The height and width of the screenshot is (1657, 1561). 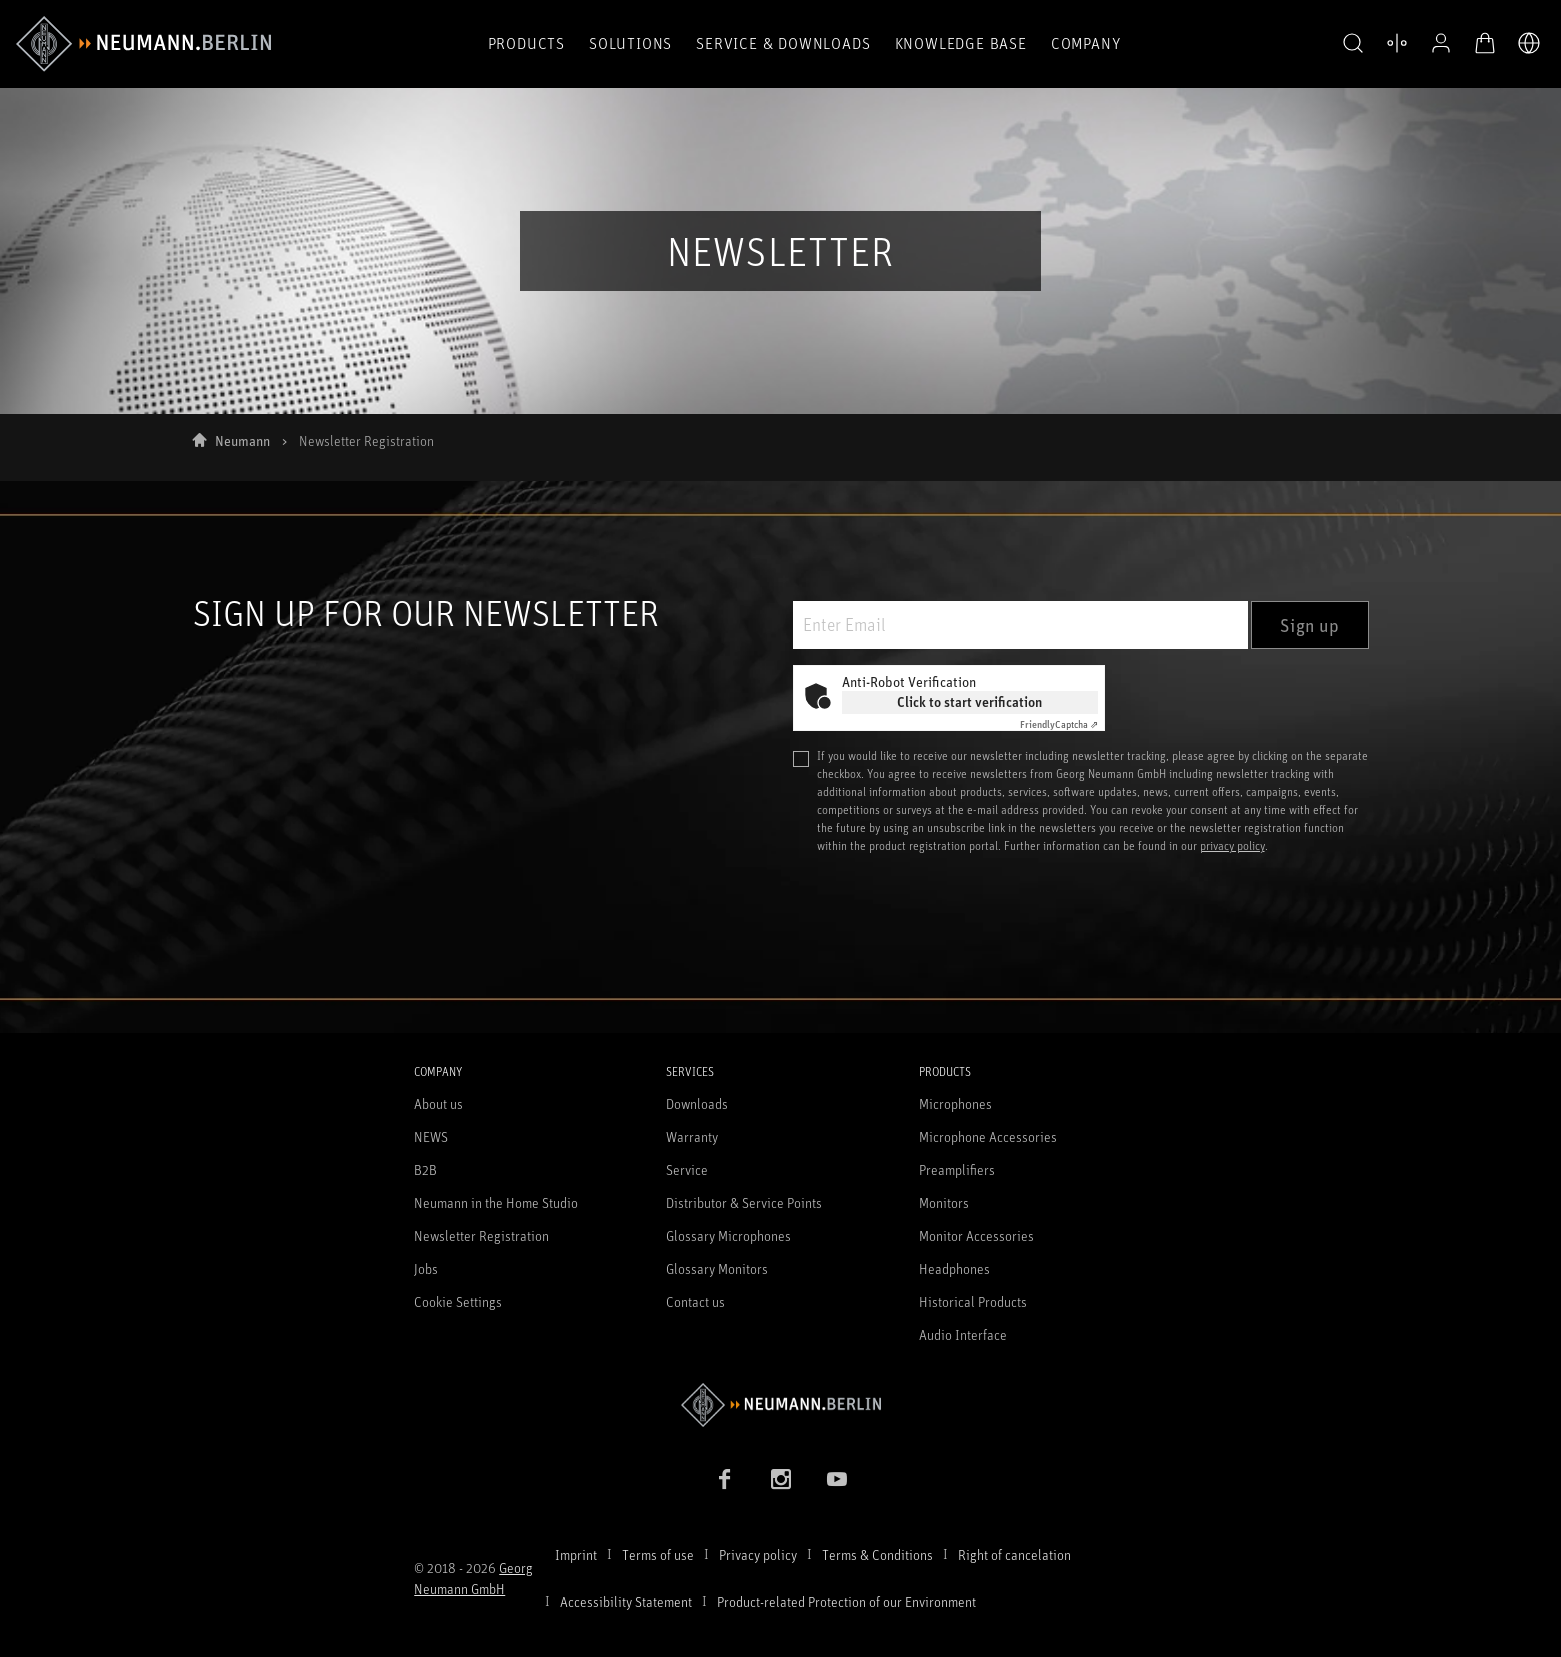 What do you see at coordinates (837, 1479) in the screenshot?
I see `[YouTube link]` at bounding box center [837, 1479].